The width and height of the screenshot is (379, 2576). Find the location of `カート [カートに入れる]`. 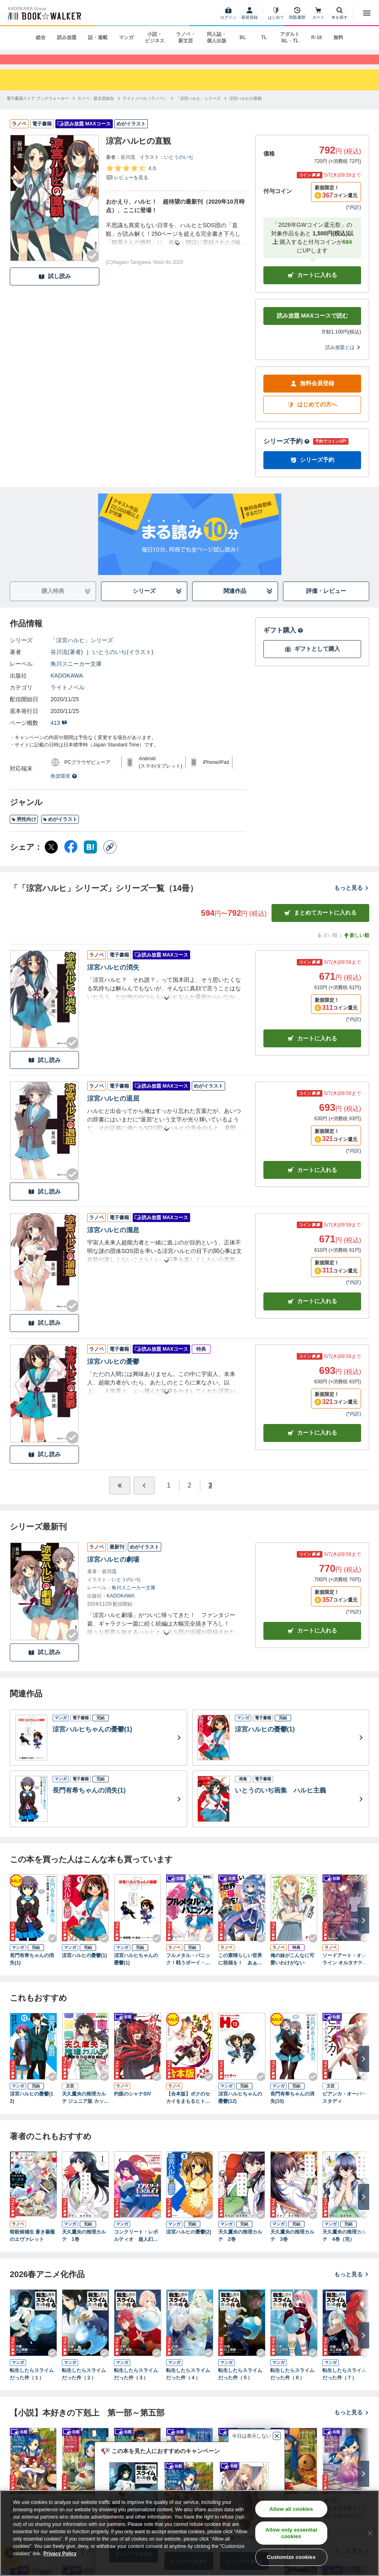

カート [カートに入れる] is located at coordinates (312, 1050).